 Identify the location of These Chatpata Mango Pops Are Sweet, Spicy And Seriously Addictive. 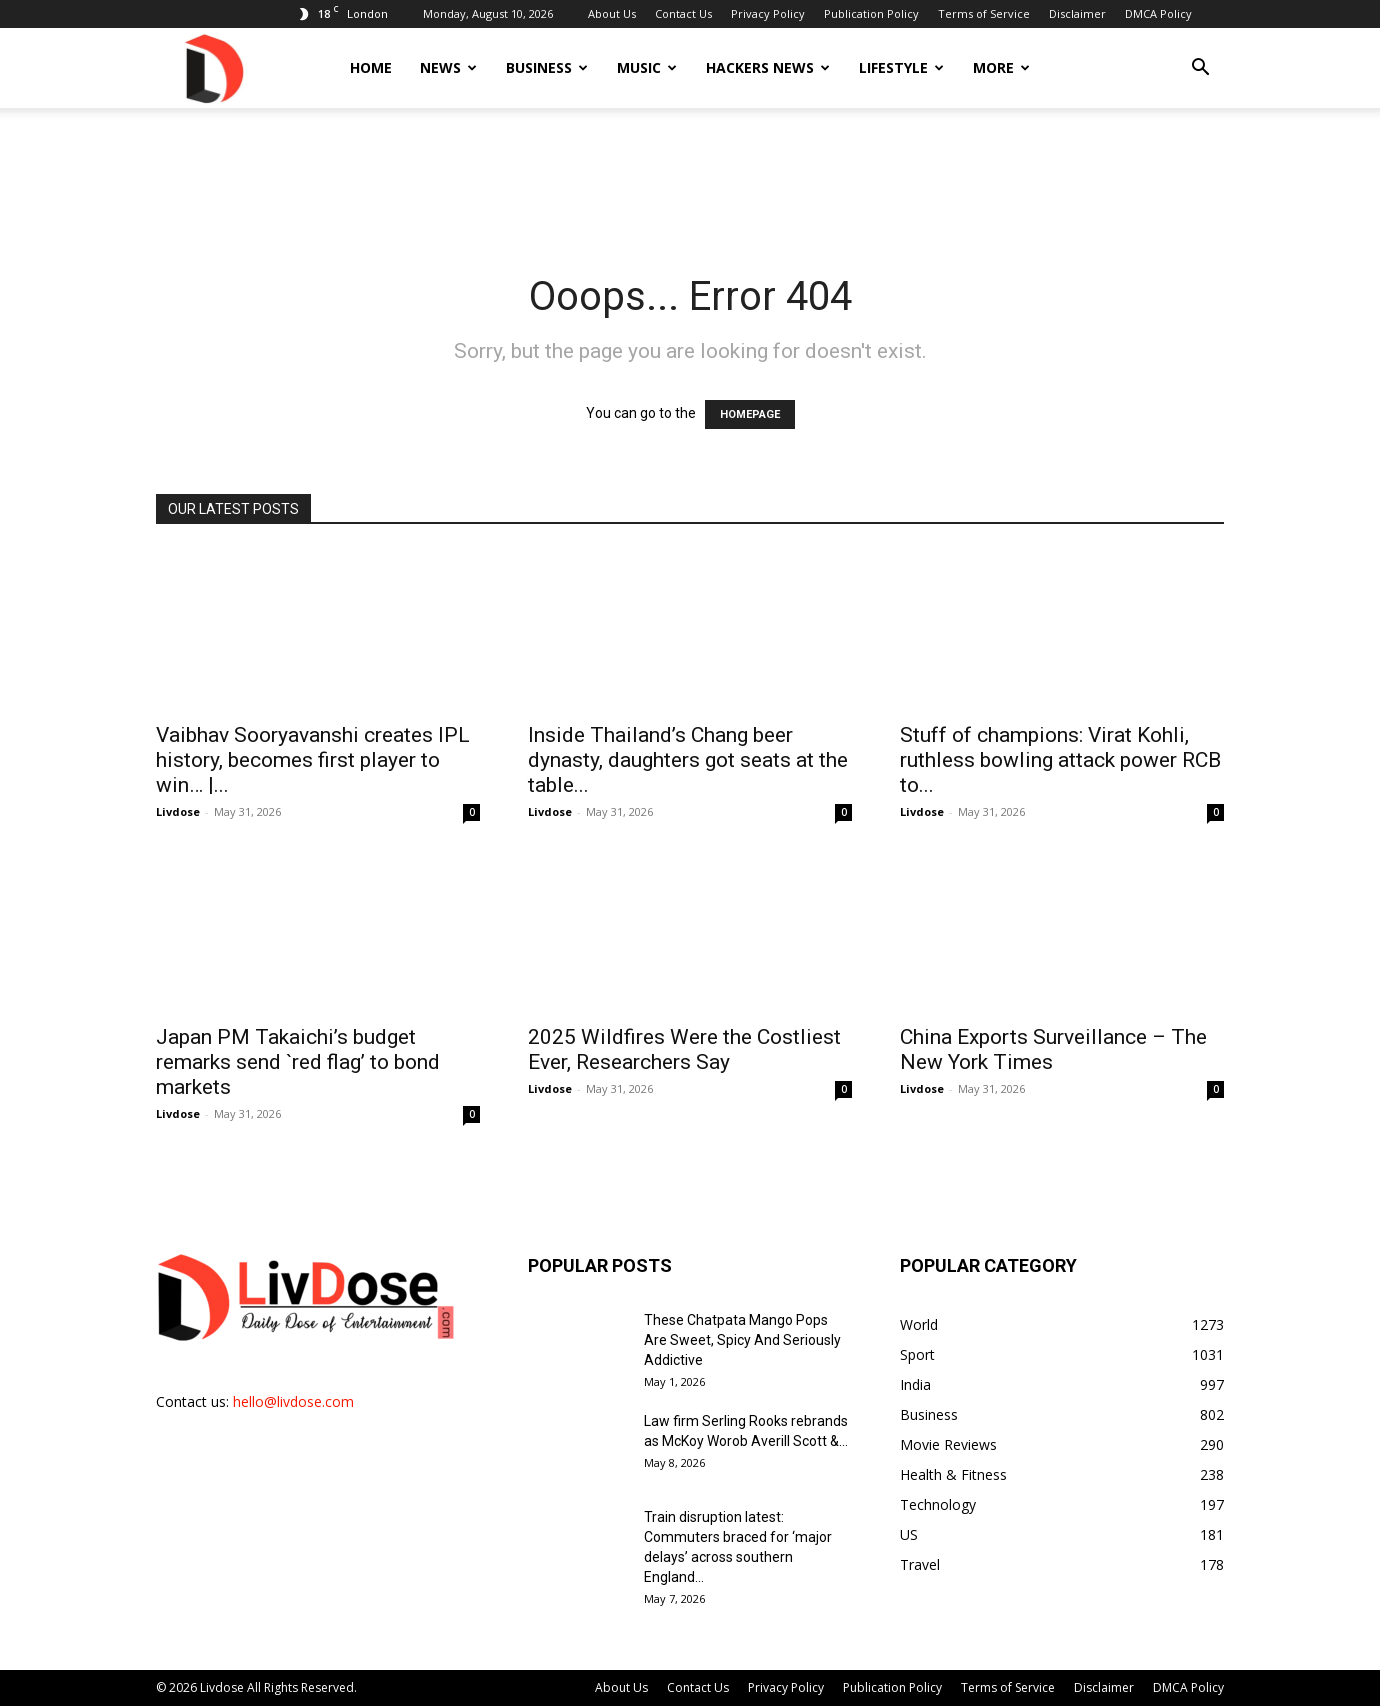
(742, 1340).